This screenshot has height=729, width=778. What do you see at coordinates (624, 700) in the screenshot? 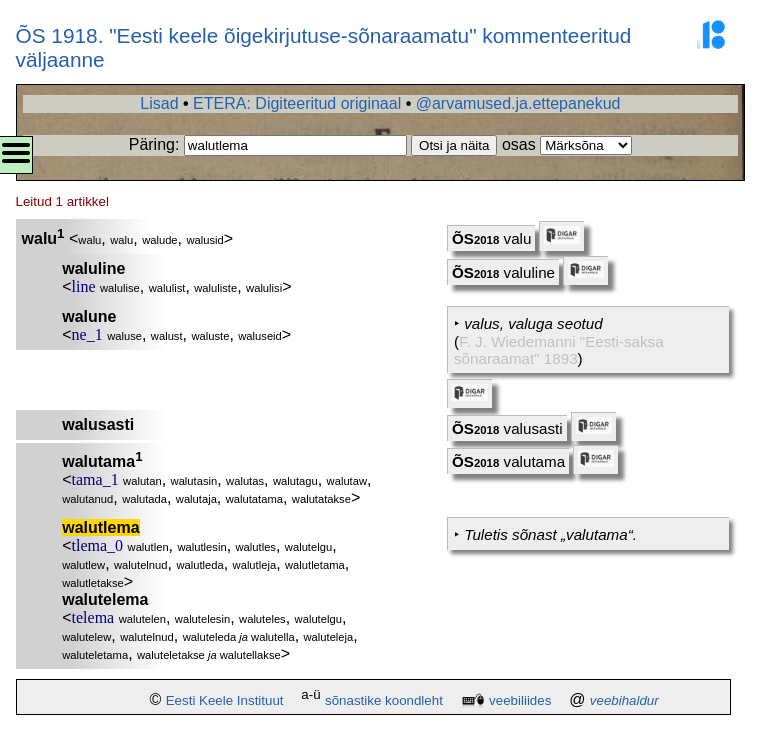
I see `veebihaldur` at bounding box center [624, 700].